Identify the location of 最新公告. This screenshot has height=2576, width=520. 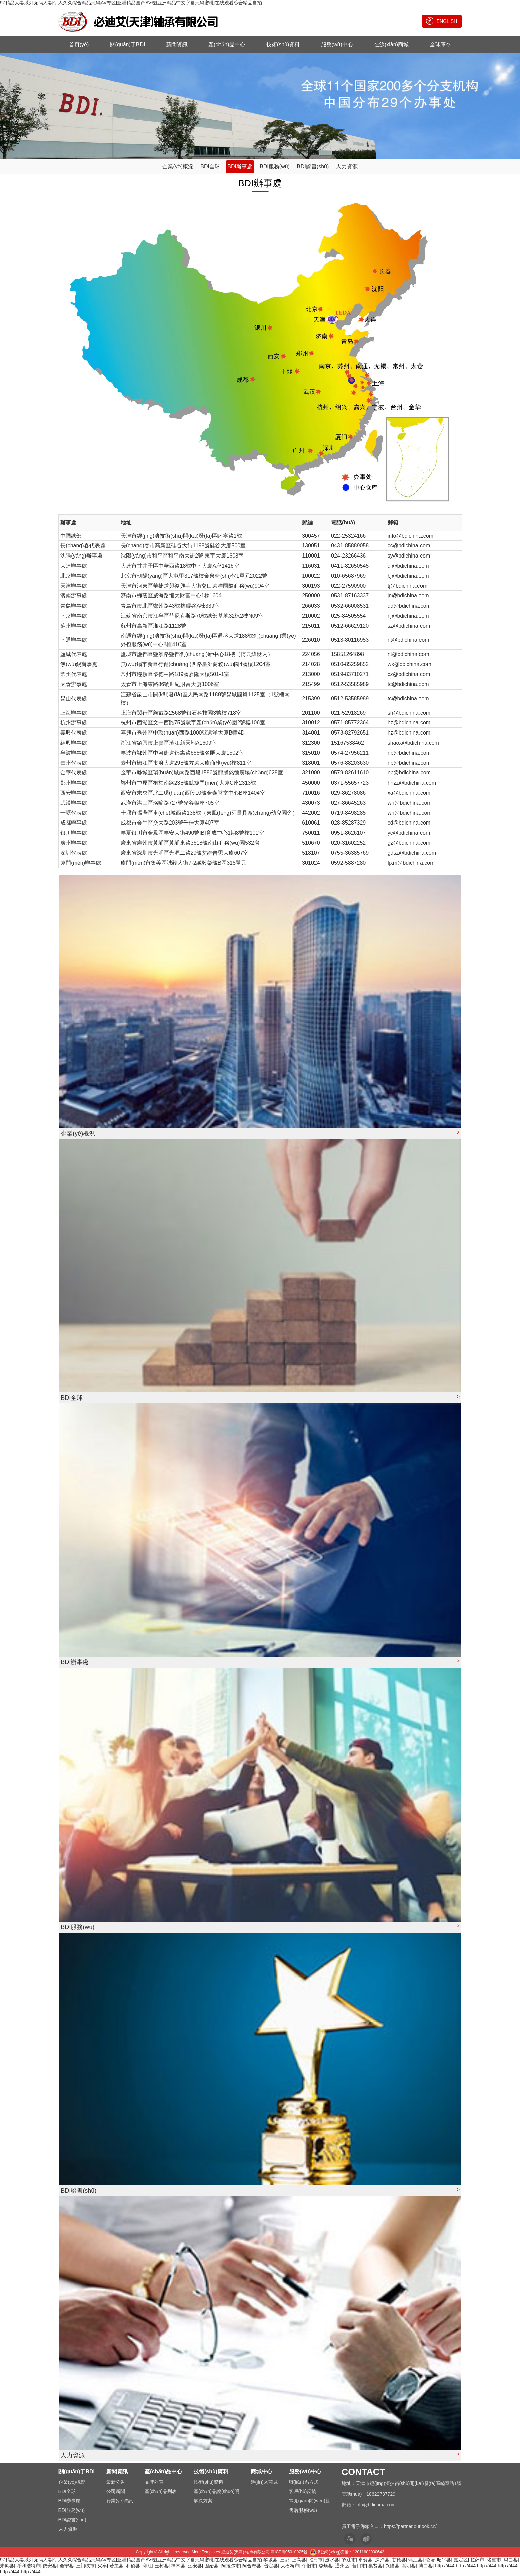
(115, 2483).